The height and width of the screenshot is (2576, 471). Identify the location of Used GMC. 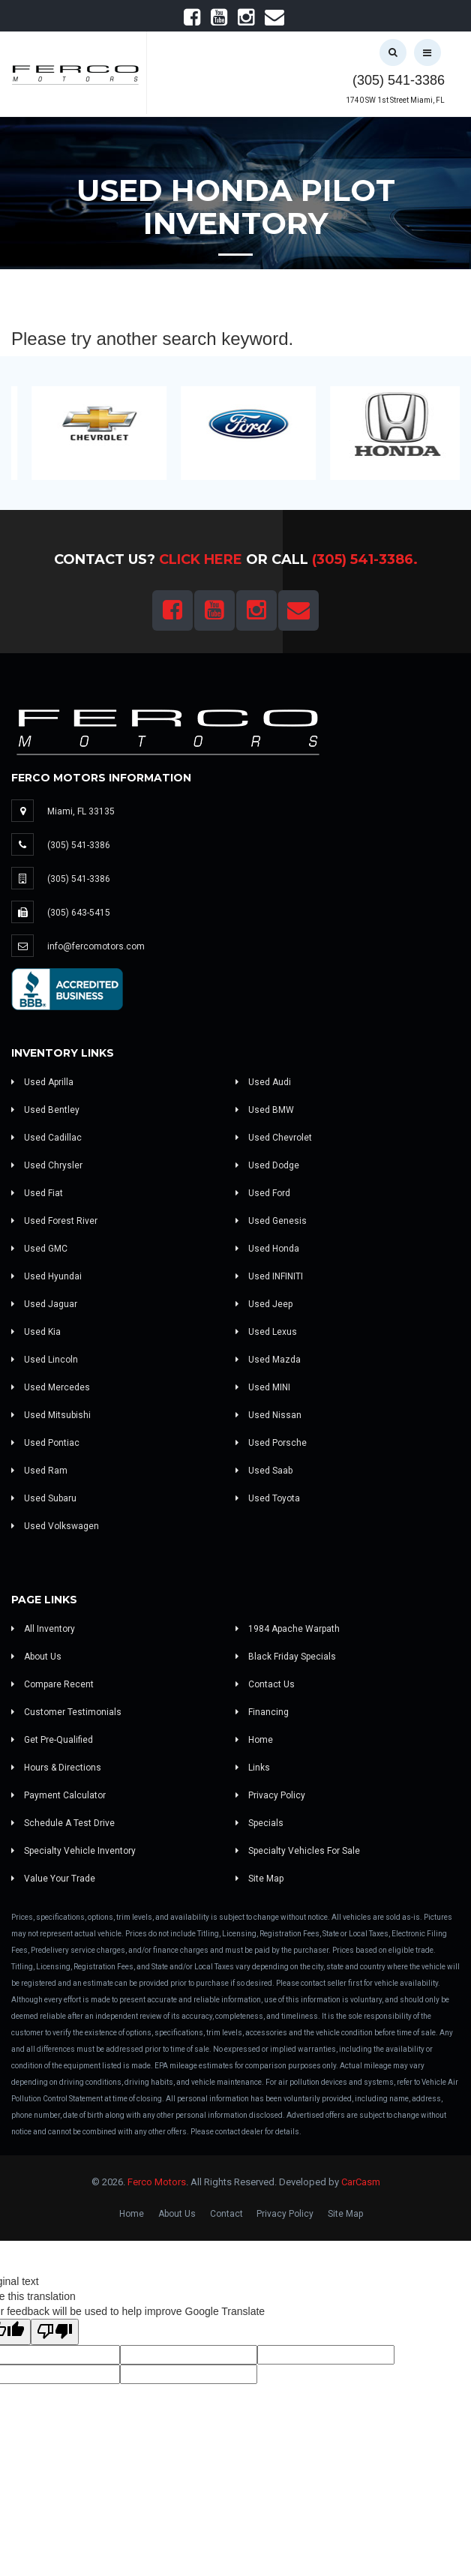
(39, 1248).